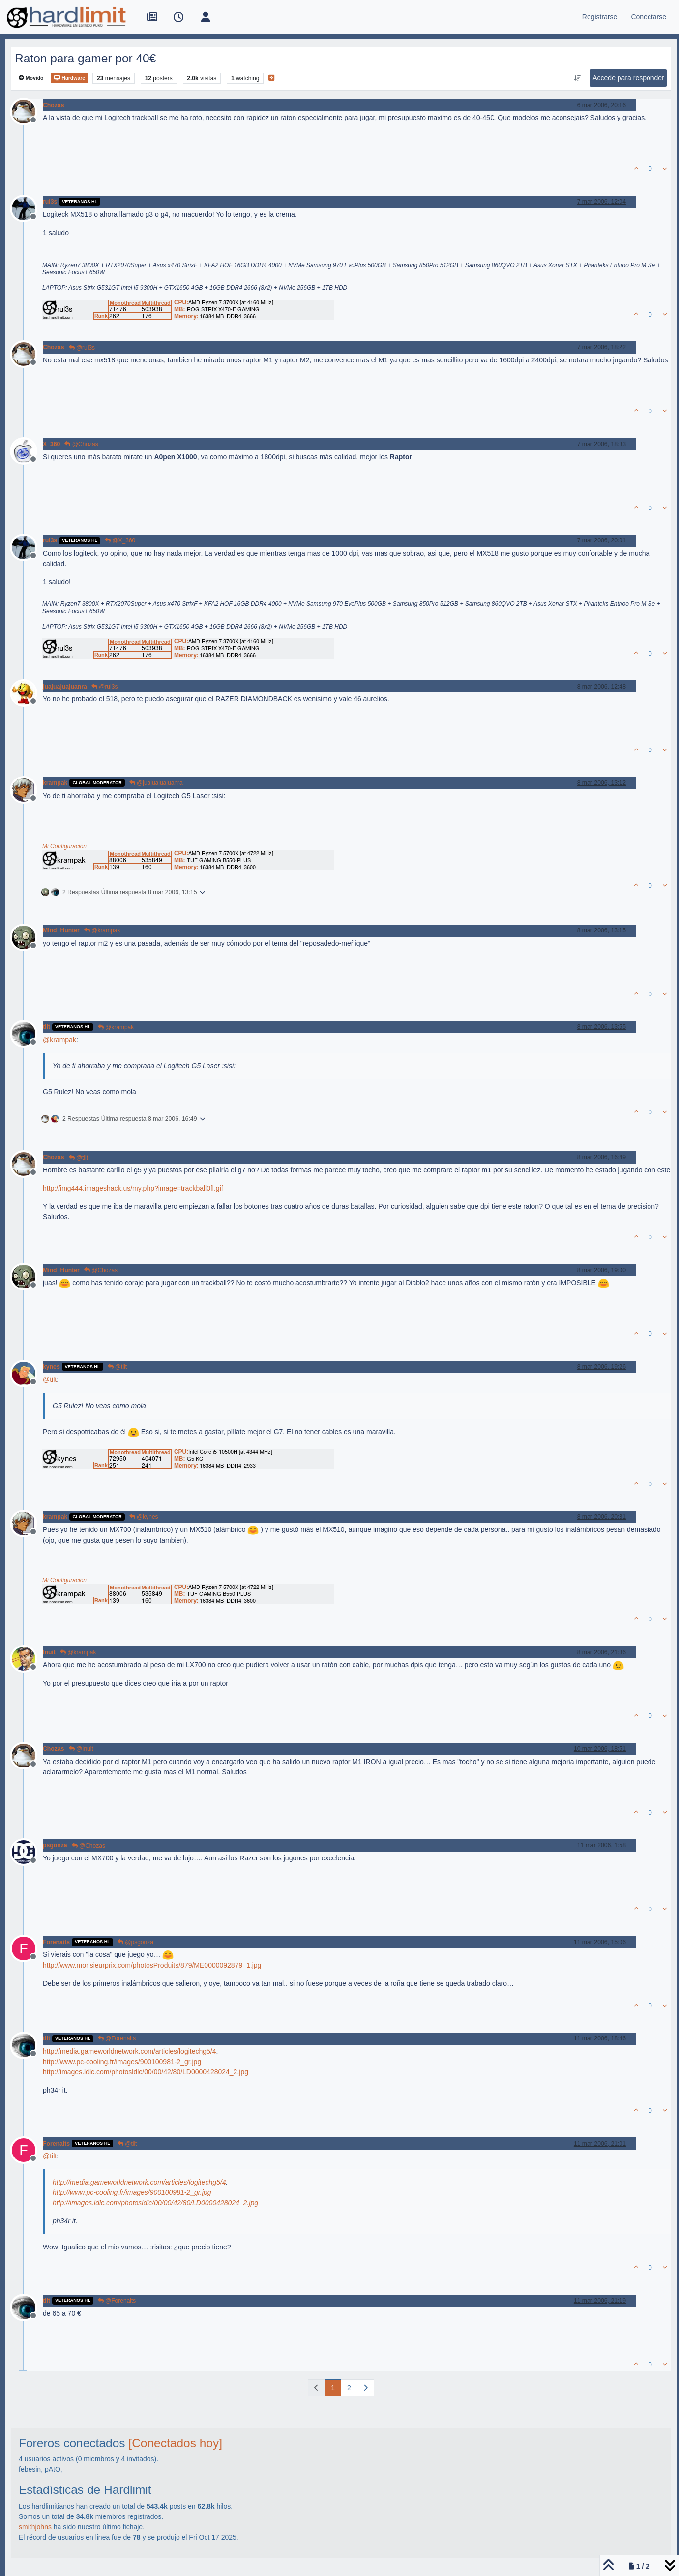 The image size is (679, 2576). I want to click on 2 [Página], so click(349, 2388).